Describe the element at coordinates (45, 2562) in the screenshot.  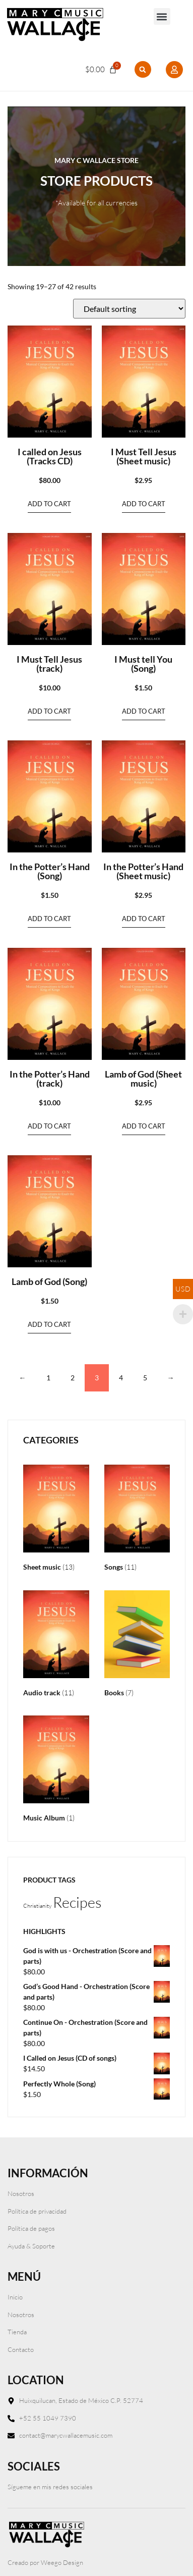
I see `Creado por Weego Design` at that location.